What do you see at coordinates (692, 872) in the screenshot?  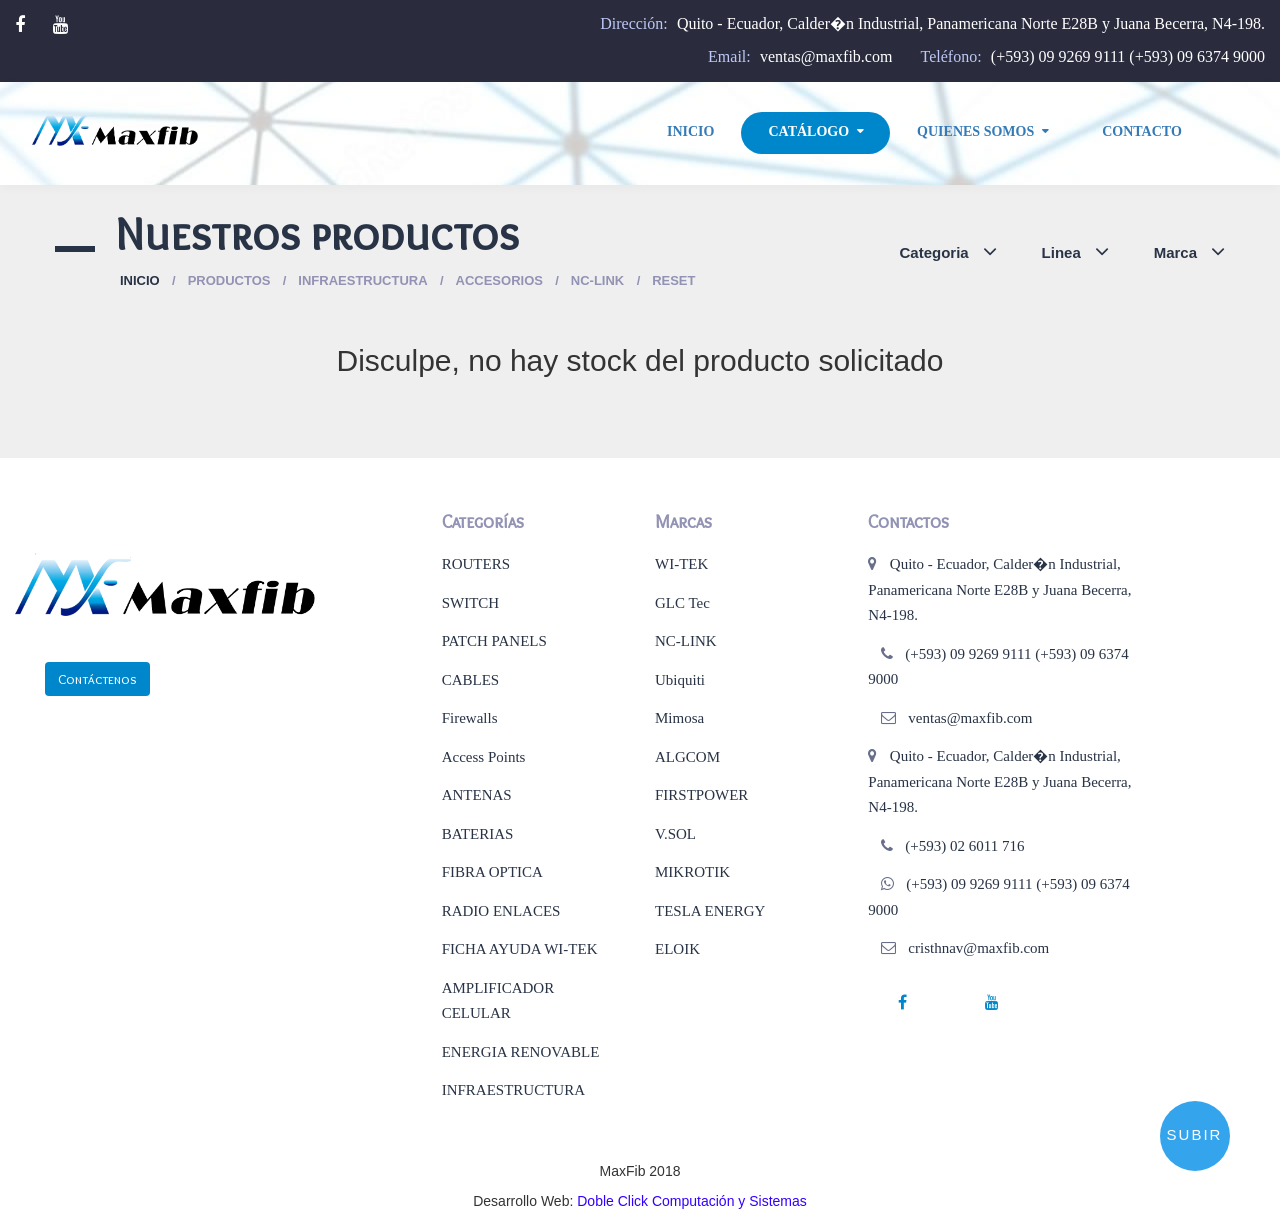 I see `MIKROTIK` at bounding box center [692, 872].